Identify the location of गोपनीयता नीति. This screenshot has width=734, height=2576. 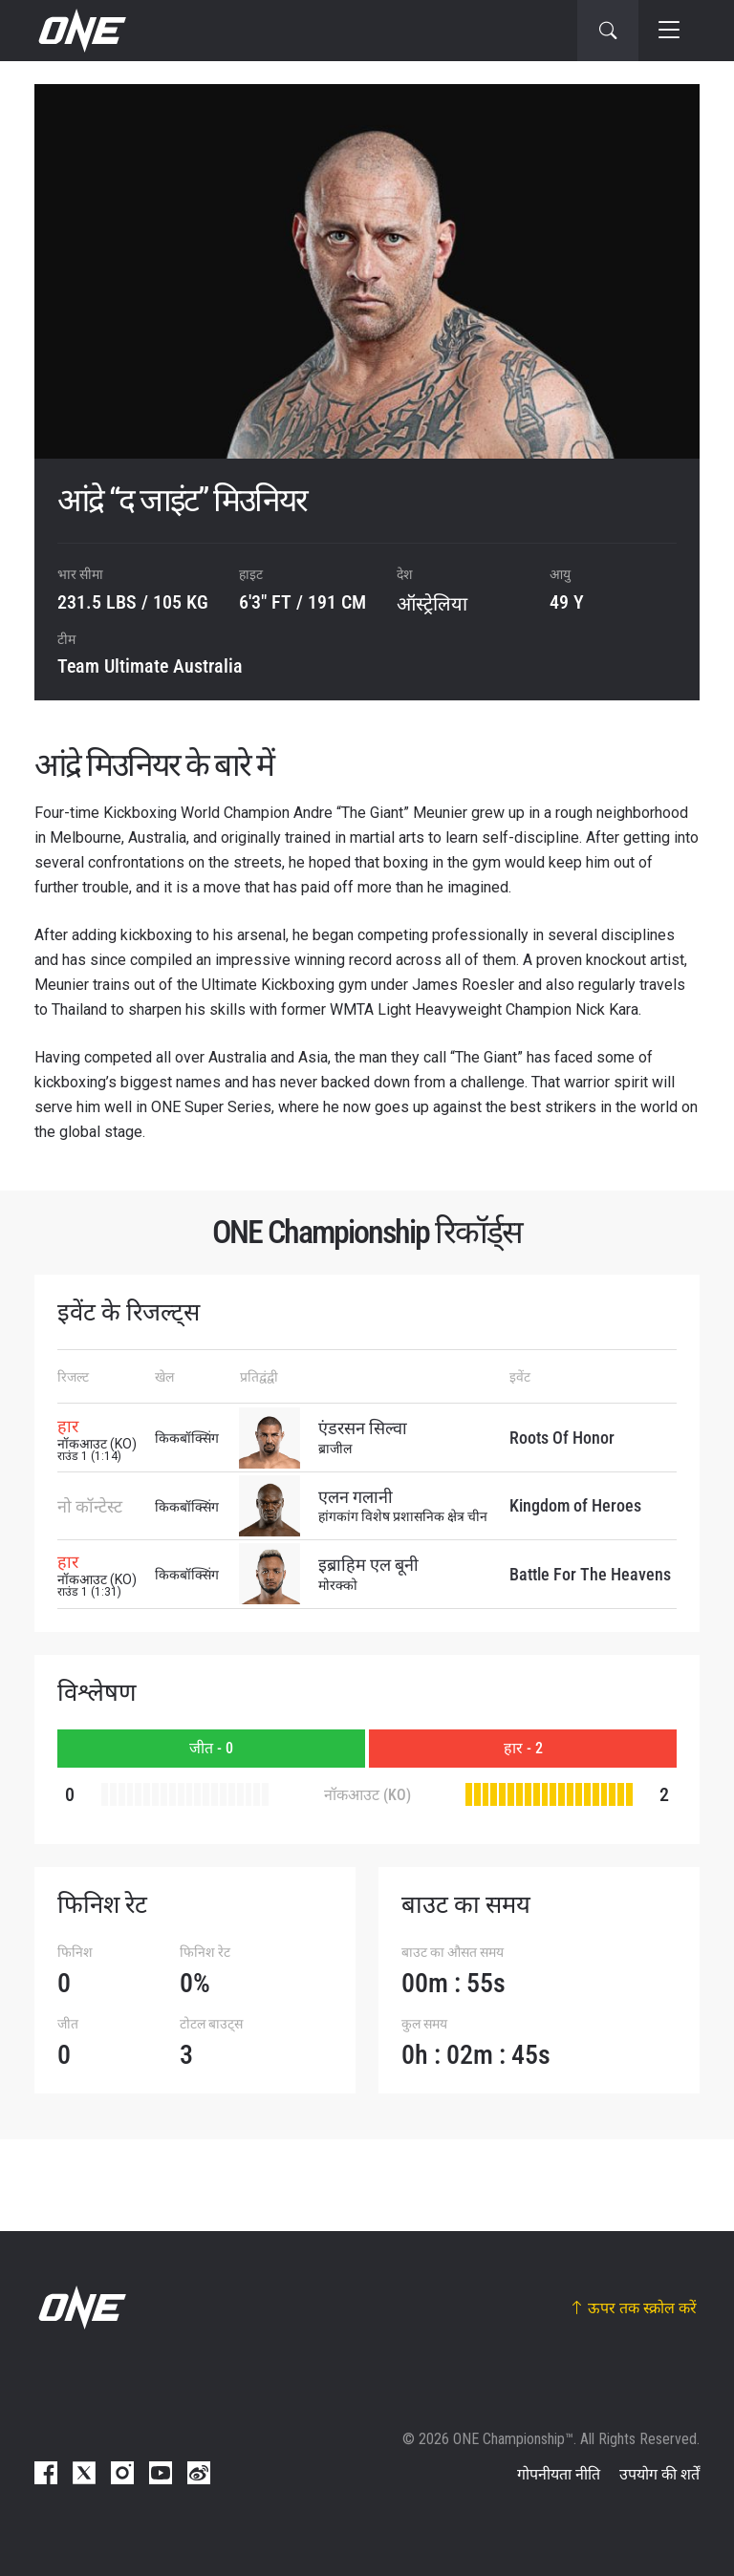
(558, 2474).